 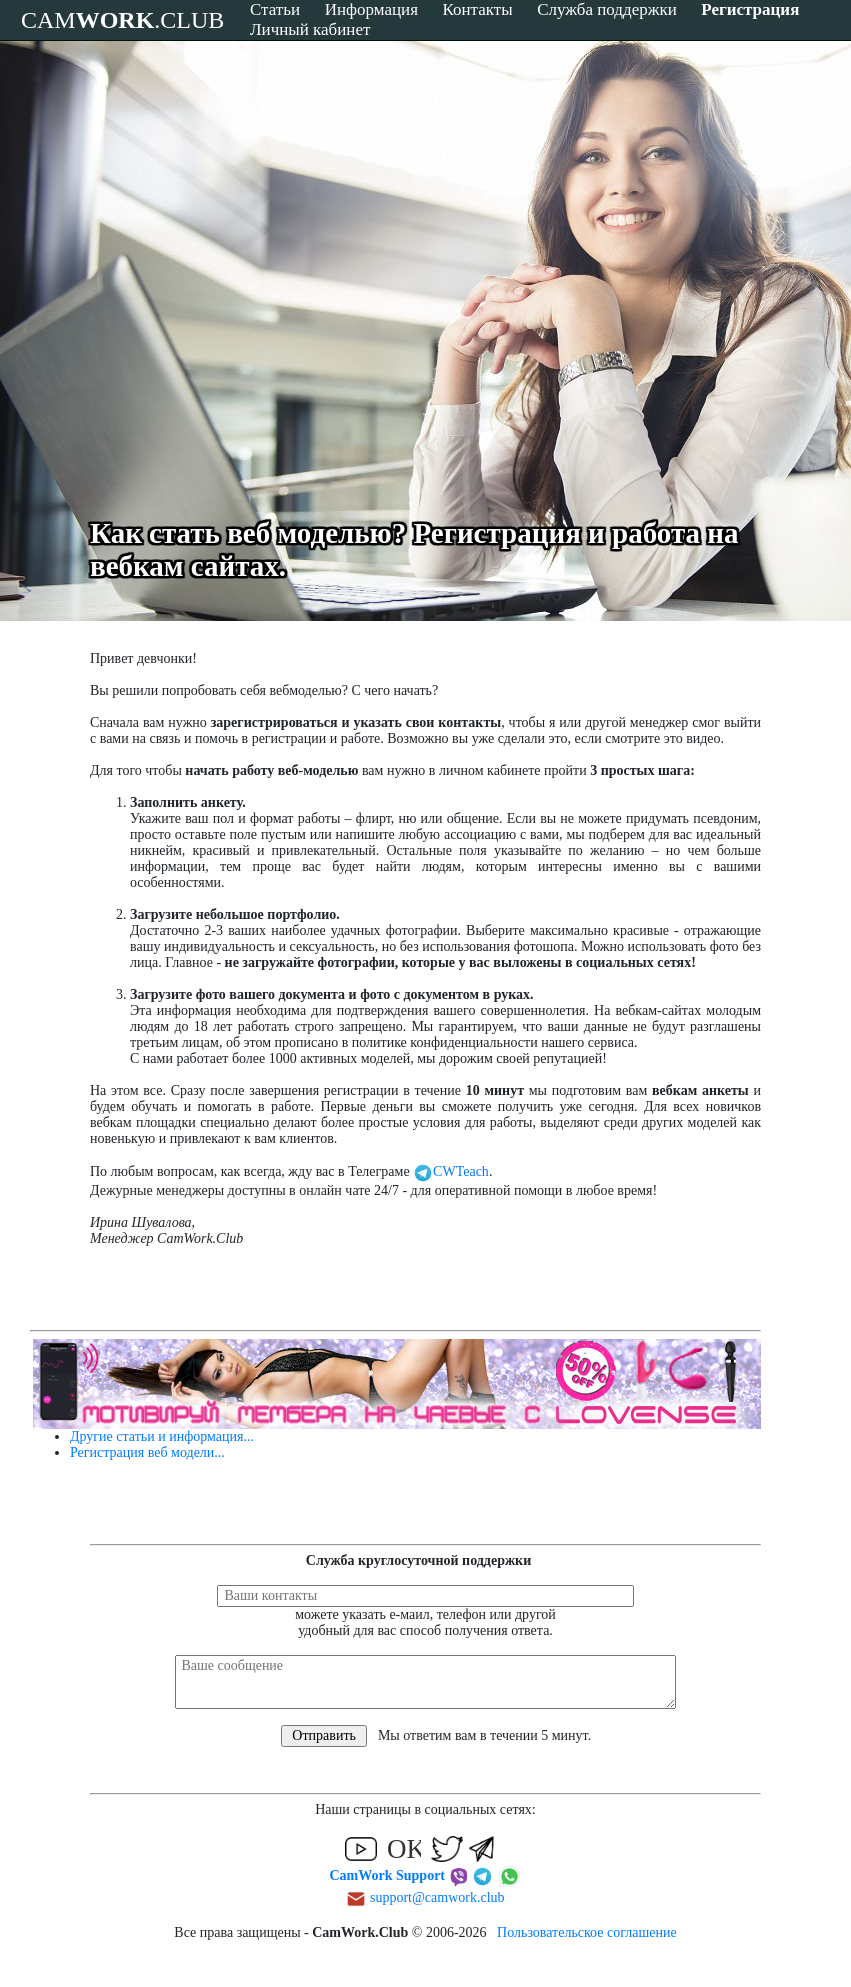 I want to click on Другие статьи и информация..., so click(x=162, y=1436).